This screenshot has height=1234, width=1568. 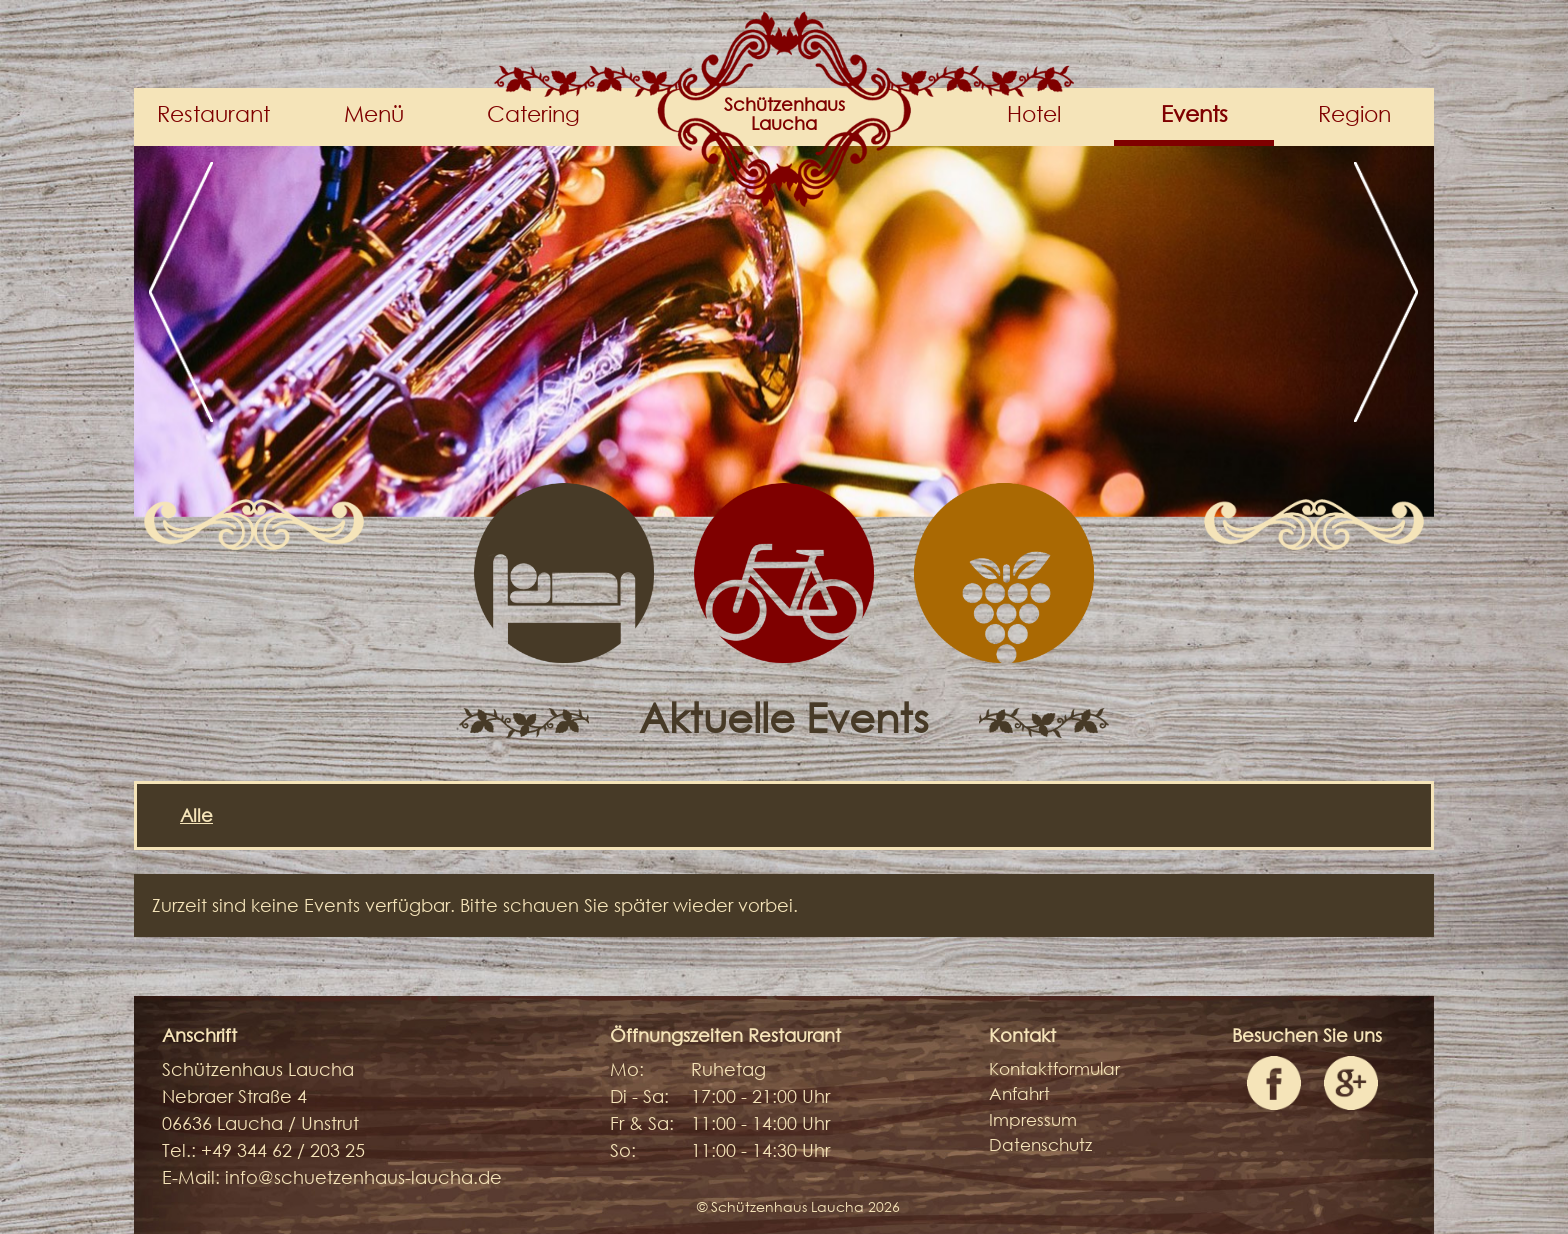 I want to click on info@schuetzenhaus-laucha.de, so click(x=363, y=1177).